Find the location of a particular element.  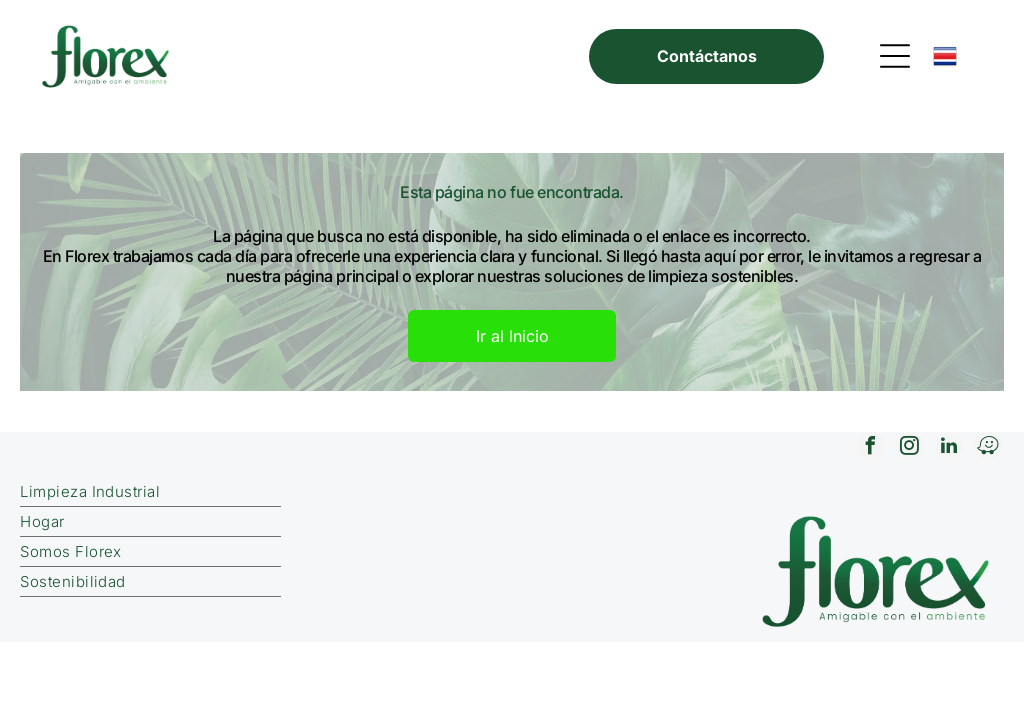

[waze] is located at coordinates (988, 448).